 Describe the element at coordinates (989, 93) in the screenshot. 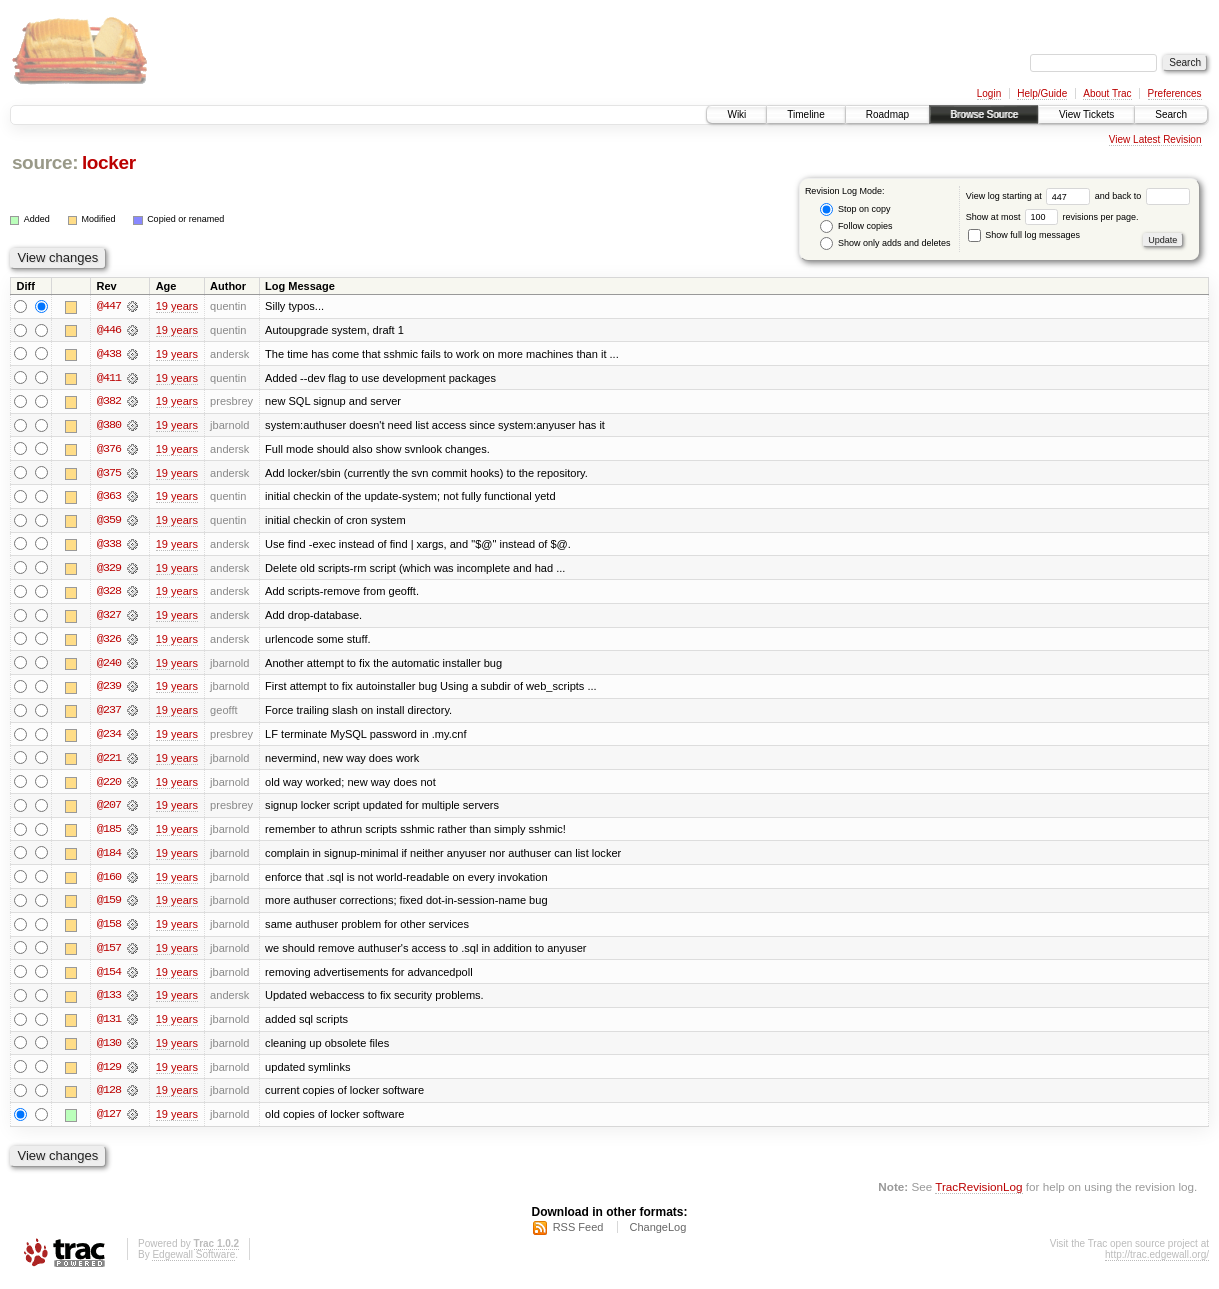

I see `Login` at that location.